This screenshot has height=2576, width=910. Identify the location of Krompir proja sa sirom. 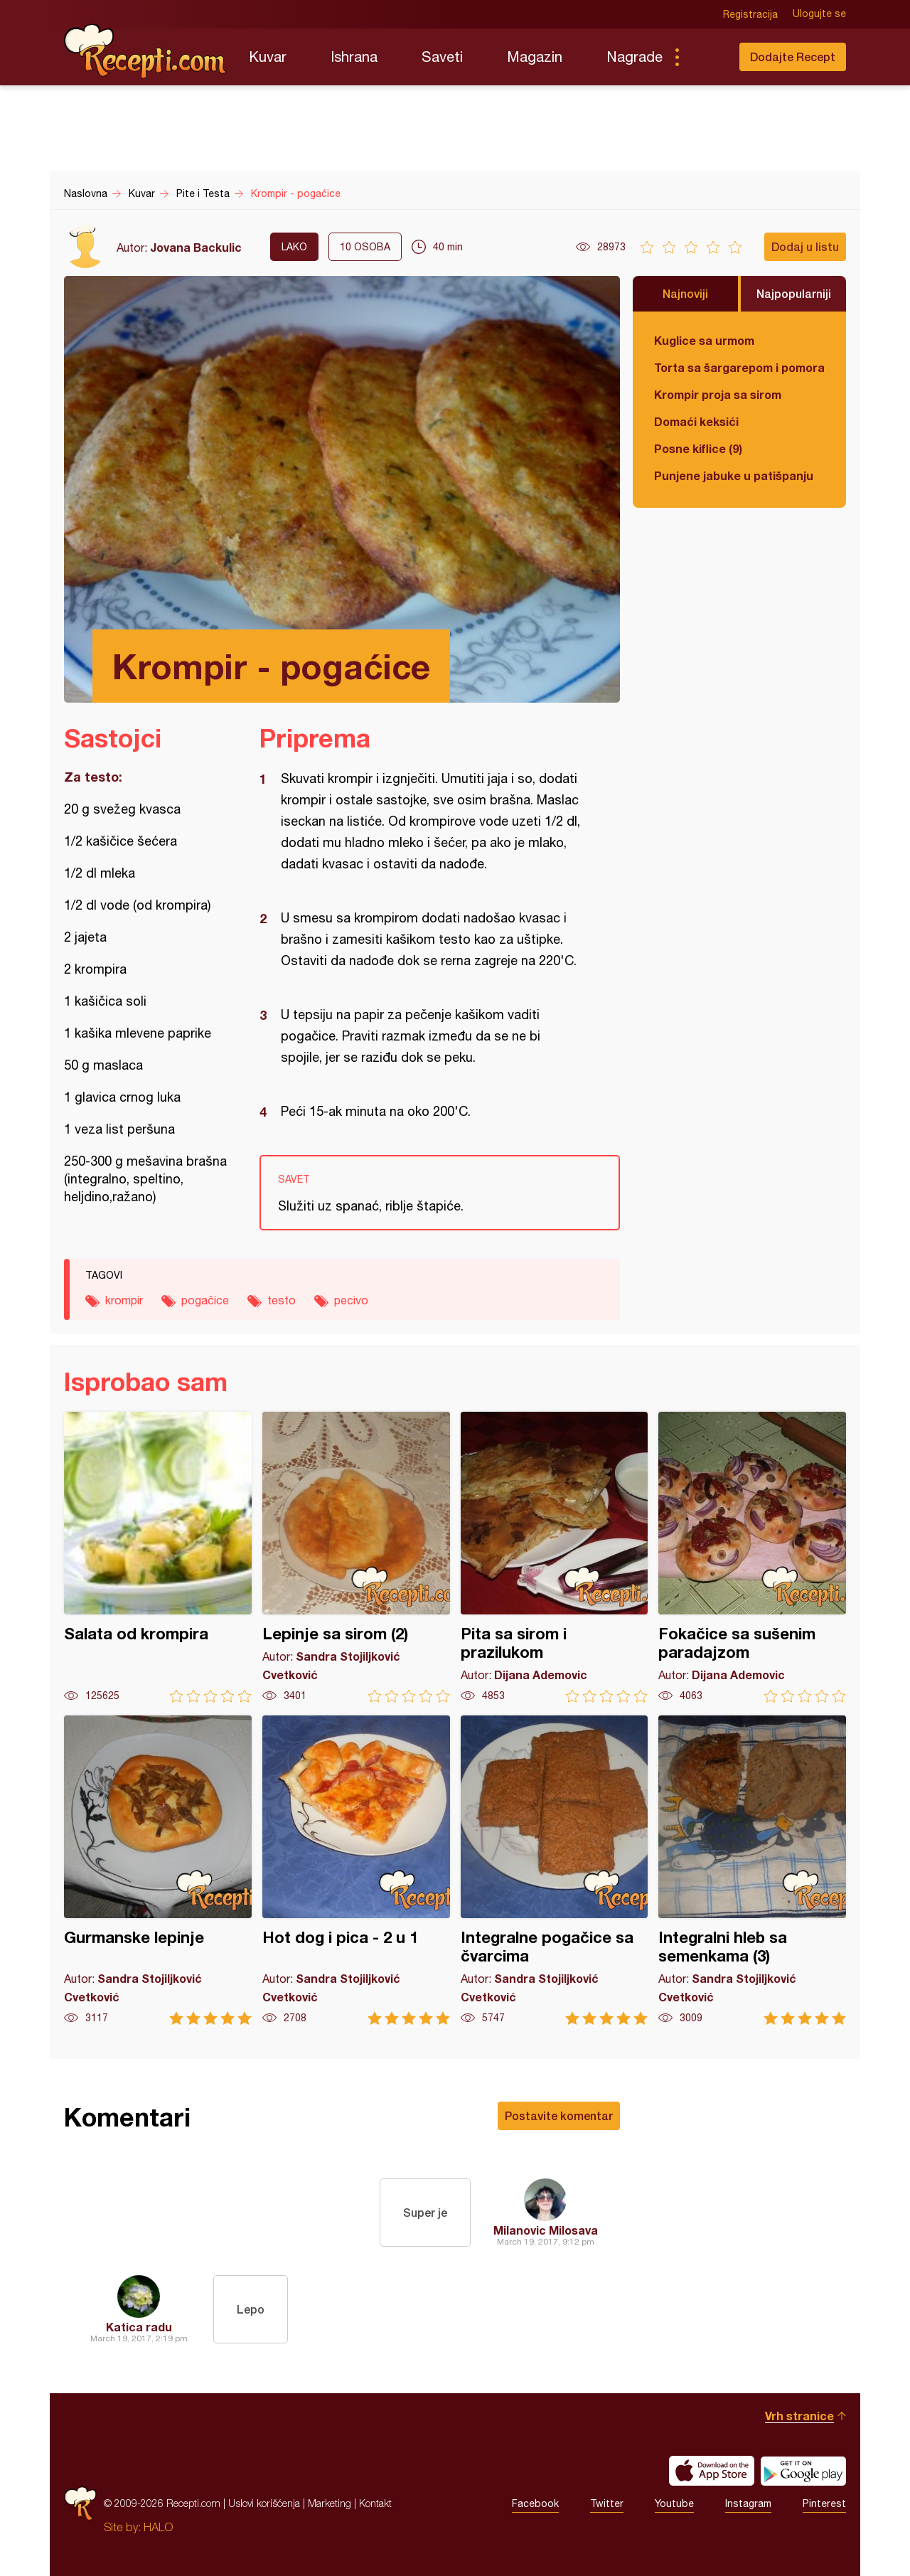
(717, 394).